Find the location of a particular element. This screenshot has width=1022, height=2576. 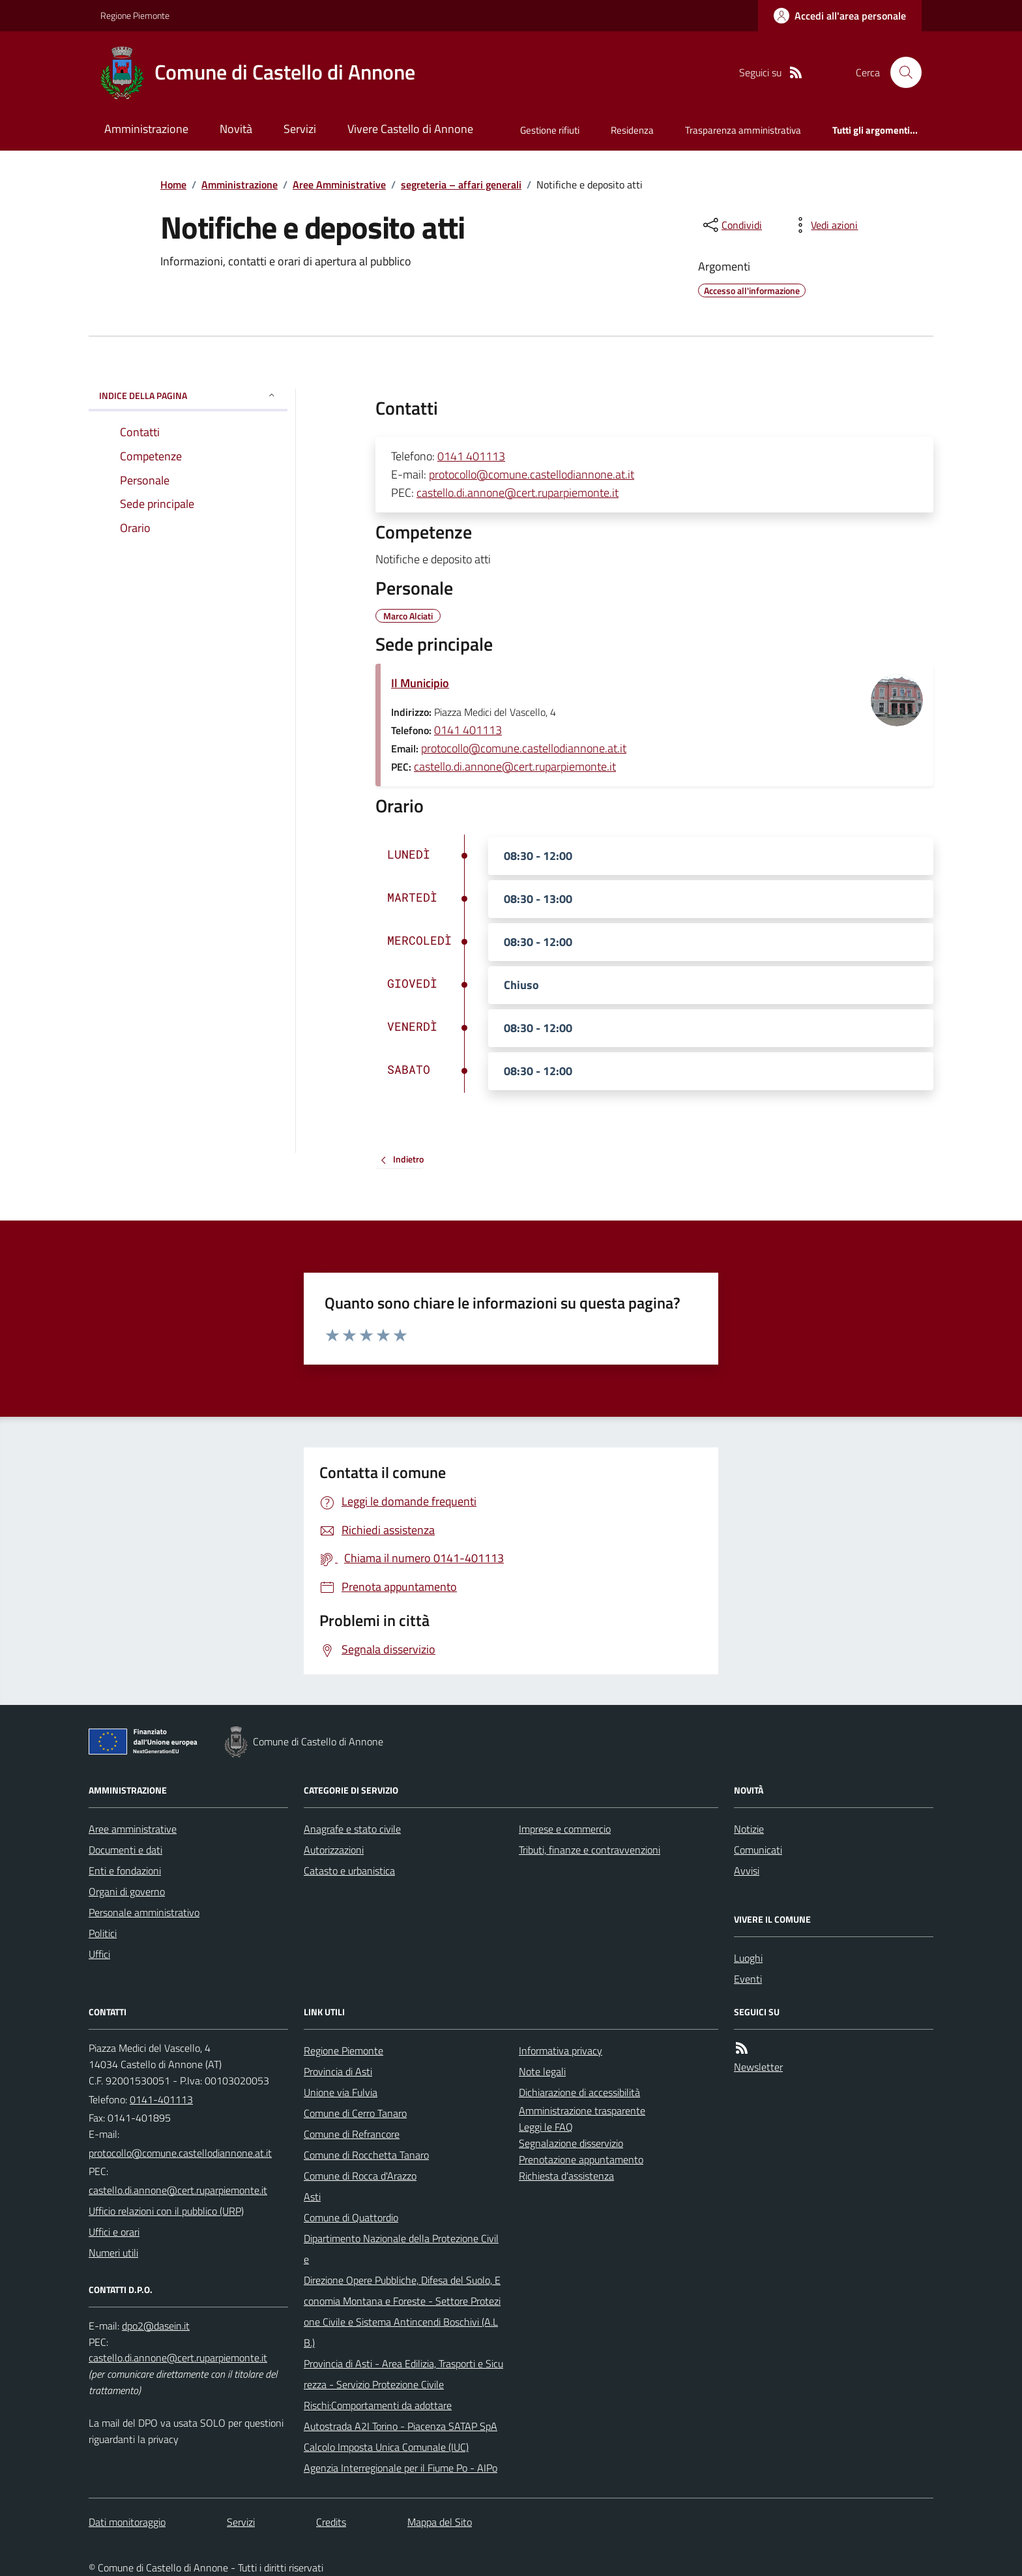

Gestione rifiuti is located at coordinates (549, 130).